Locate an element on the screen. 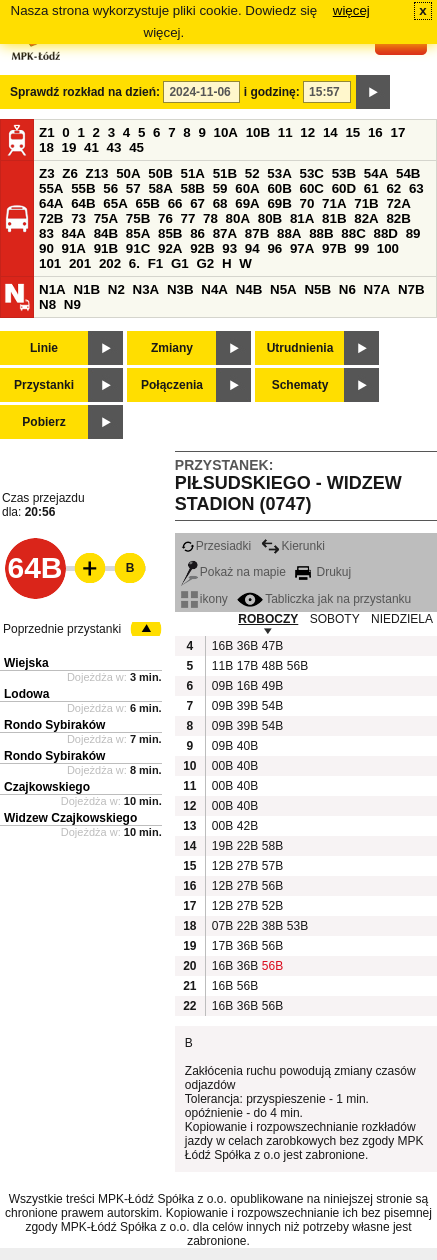 This screenshot has height=1260, width=437. 43 is located at coordinates (114, 147).